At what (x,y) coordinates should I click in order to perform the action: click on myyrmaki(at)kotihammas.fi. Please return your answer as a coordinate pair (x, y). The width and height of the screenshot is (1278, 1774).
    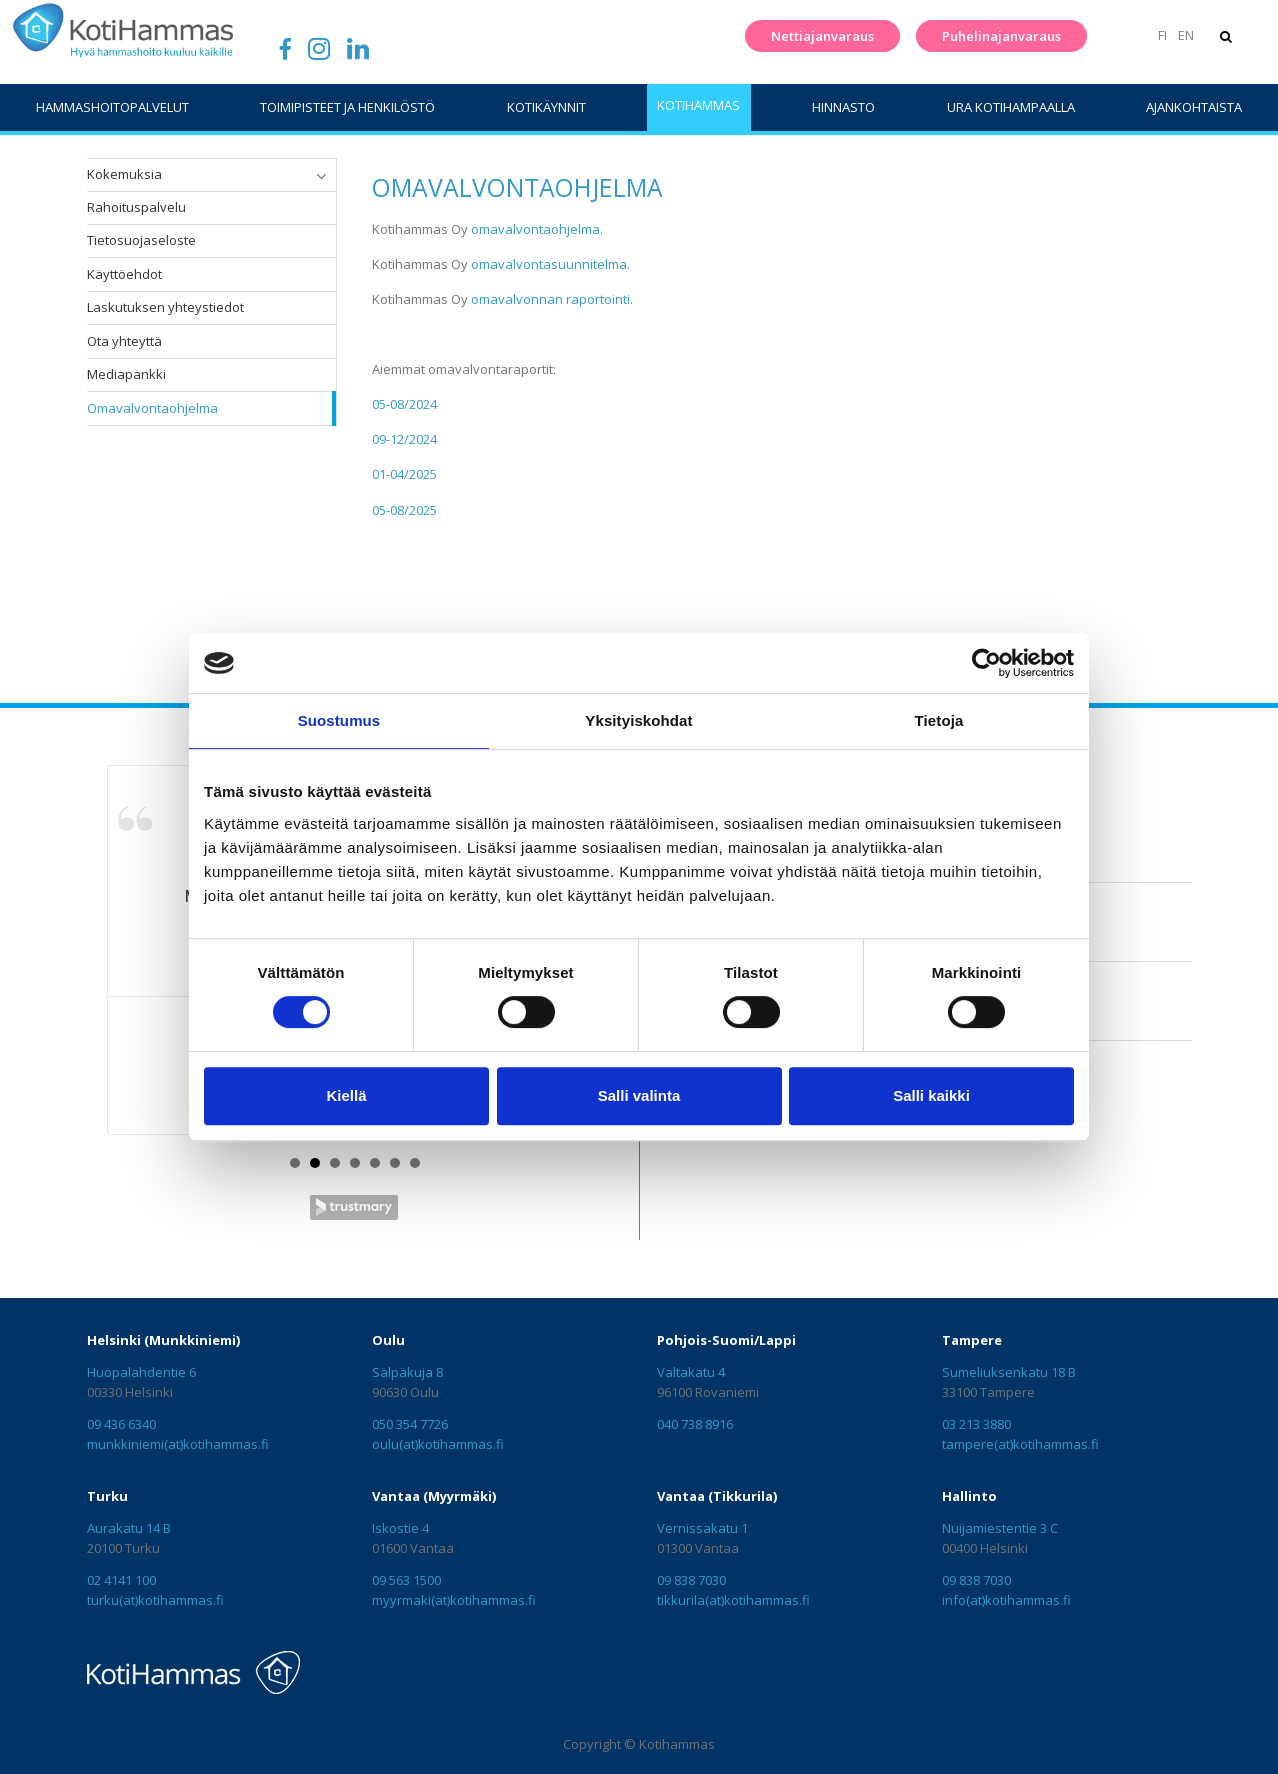
    Looking at the image, I should click on (454, 1600).